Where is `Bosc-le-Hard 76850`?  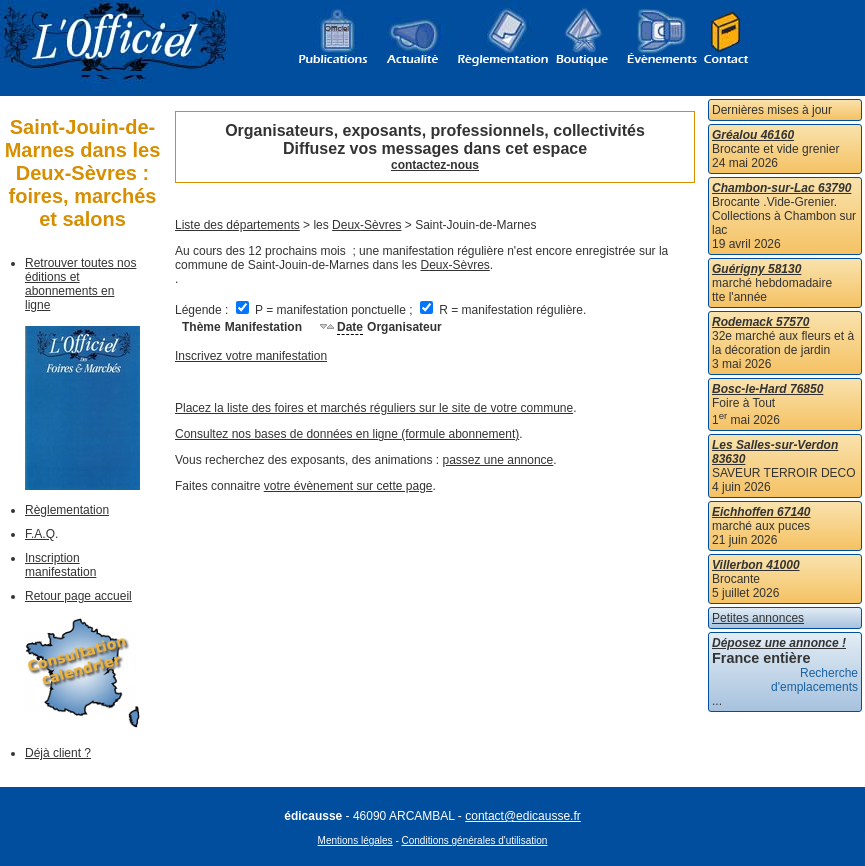 Bosc-le-Hard 76850 is located at coordinates (767, 389).